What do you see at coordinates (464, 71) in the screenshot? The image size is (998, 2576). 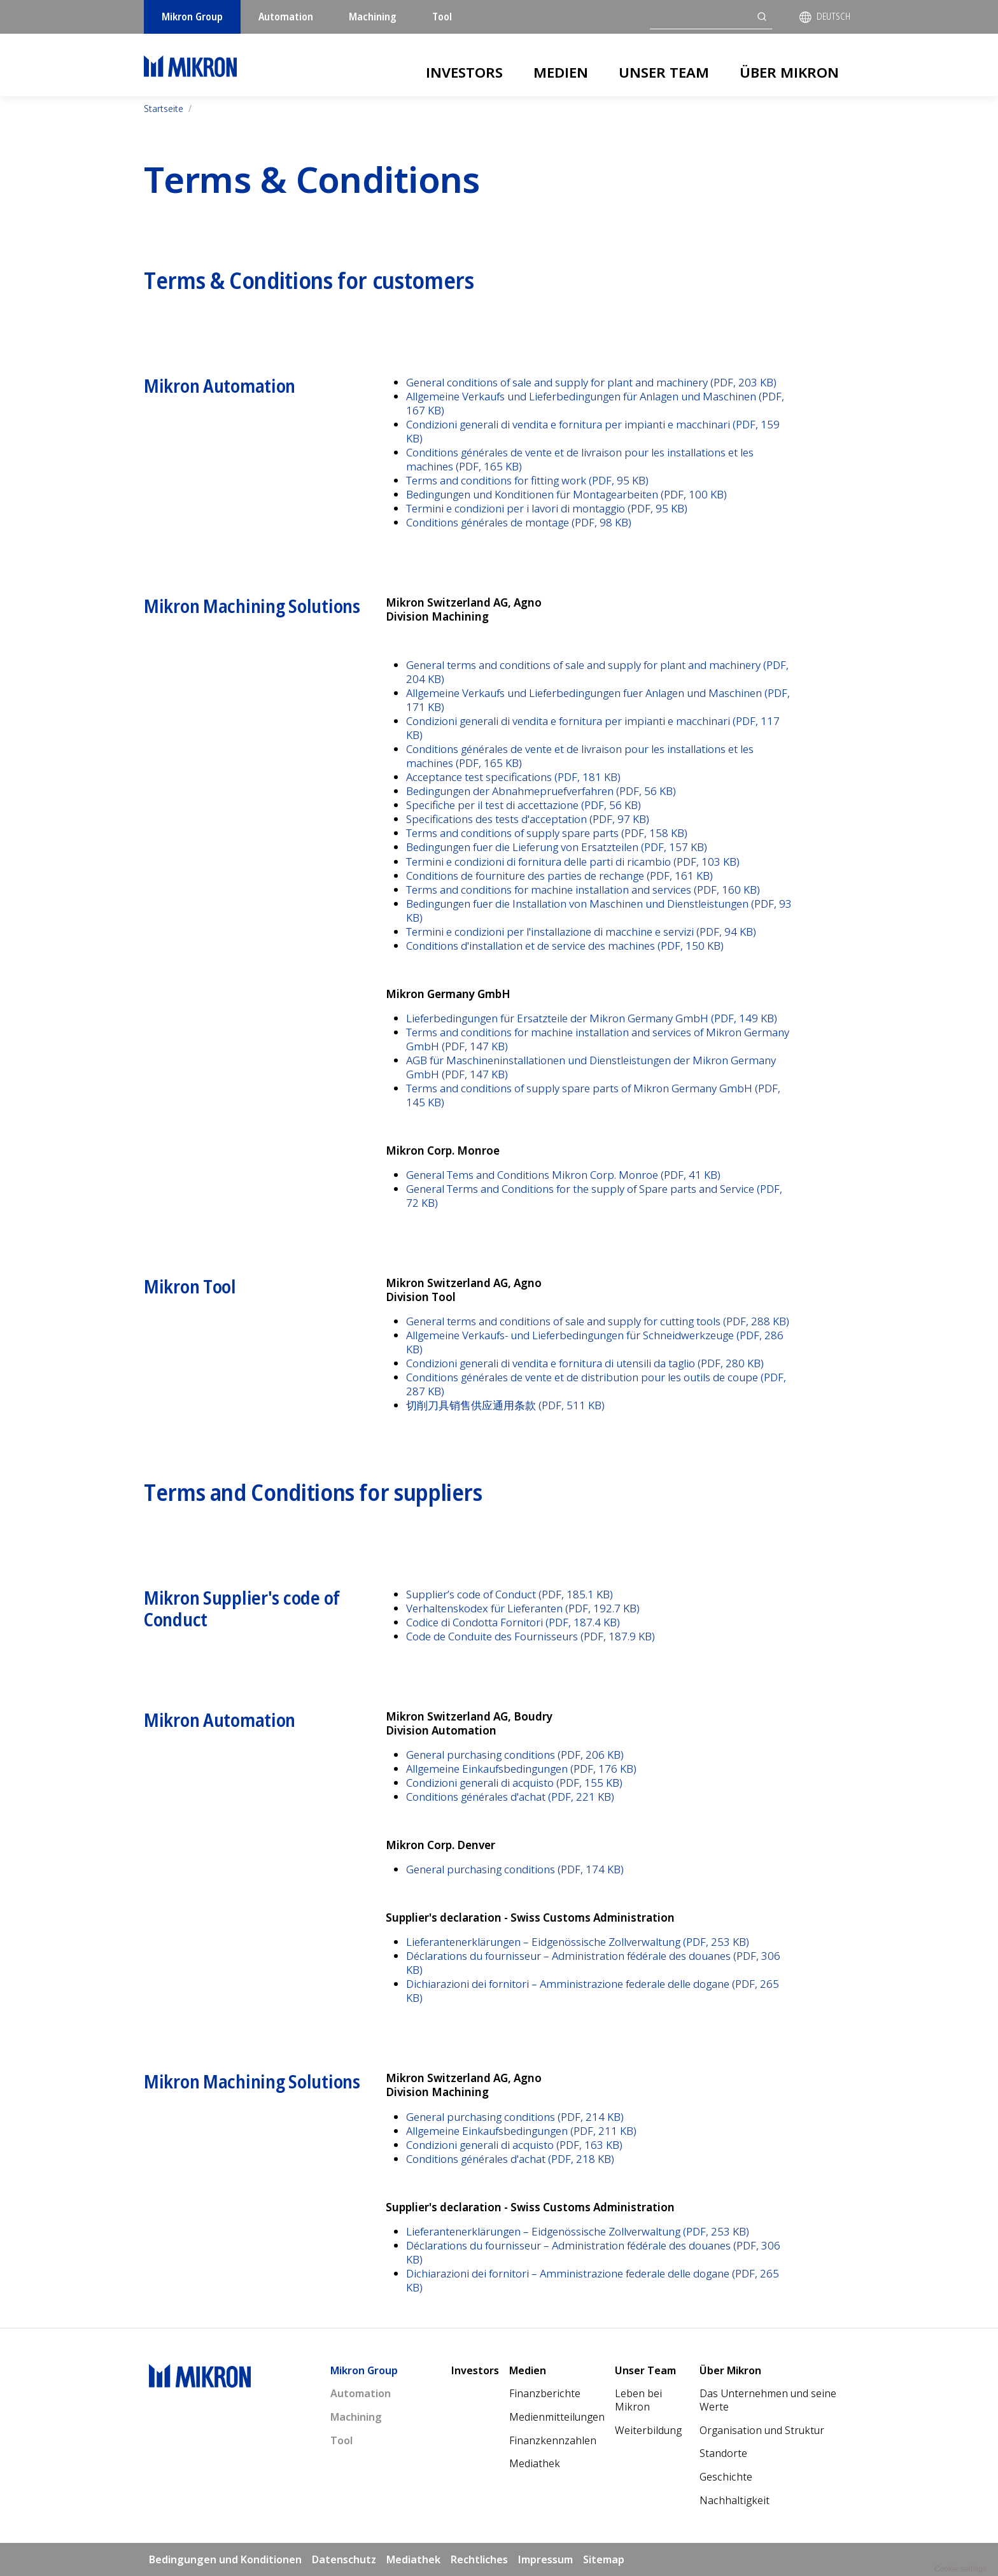 I see `Investors` at bounding box center [464, 71].